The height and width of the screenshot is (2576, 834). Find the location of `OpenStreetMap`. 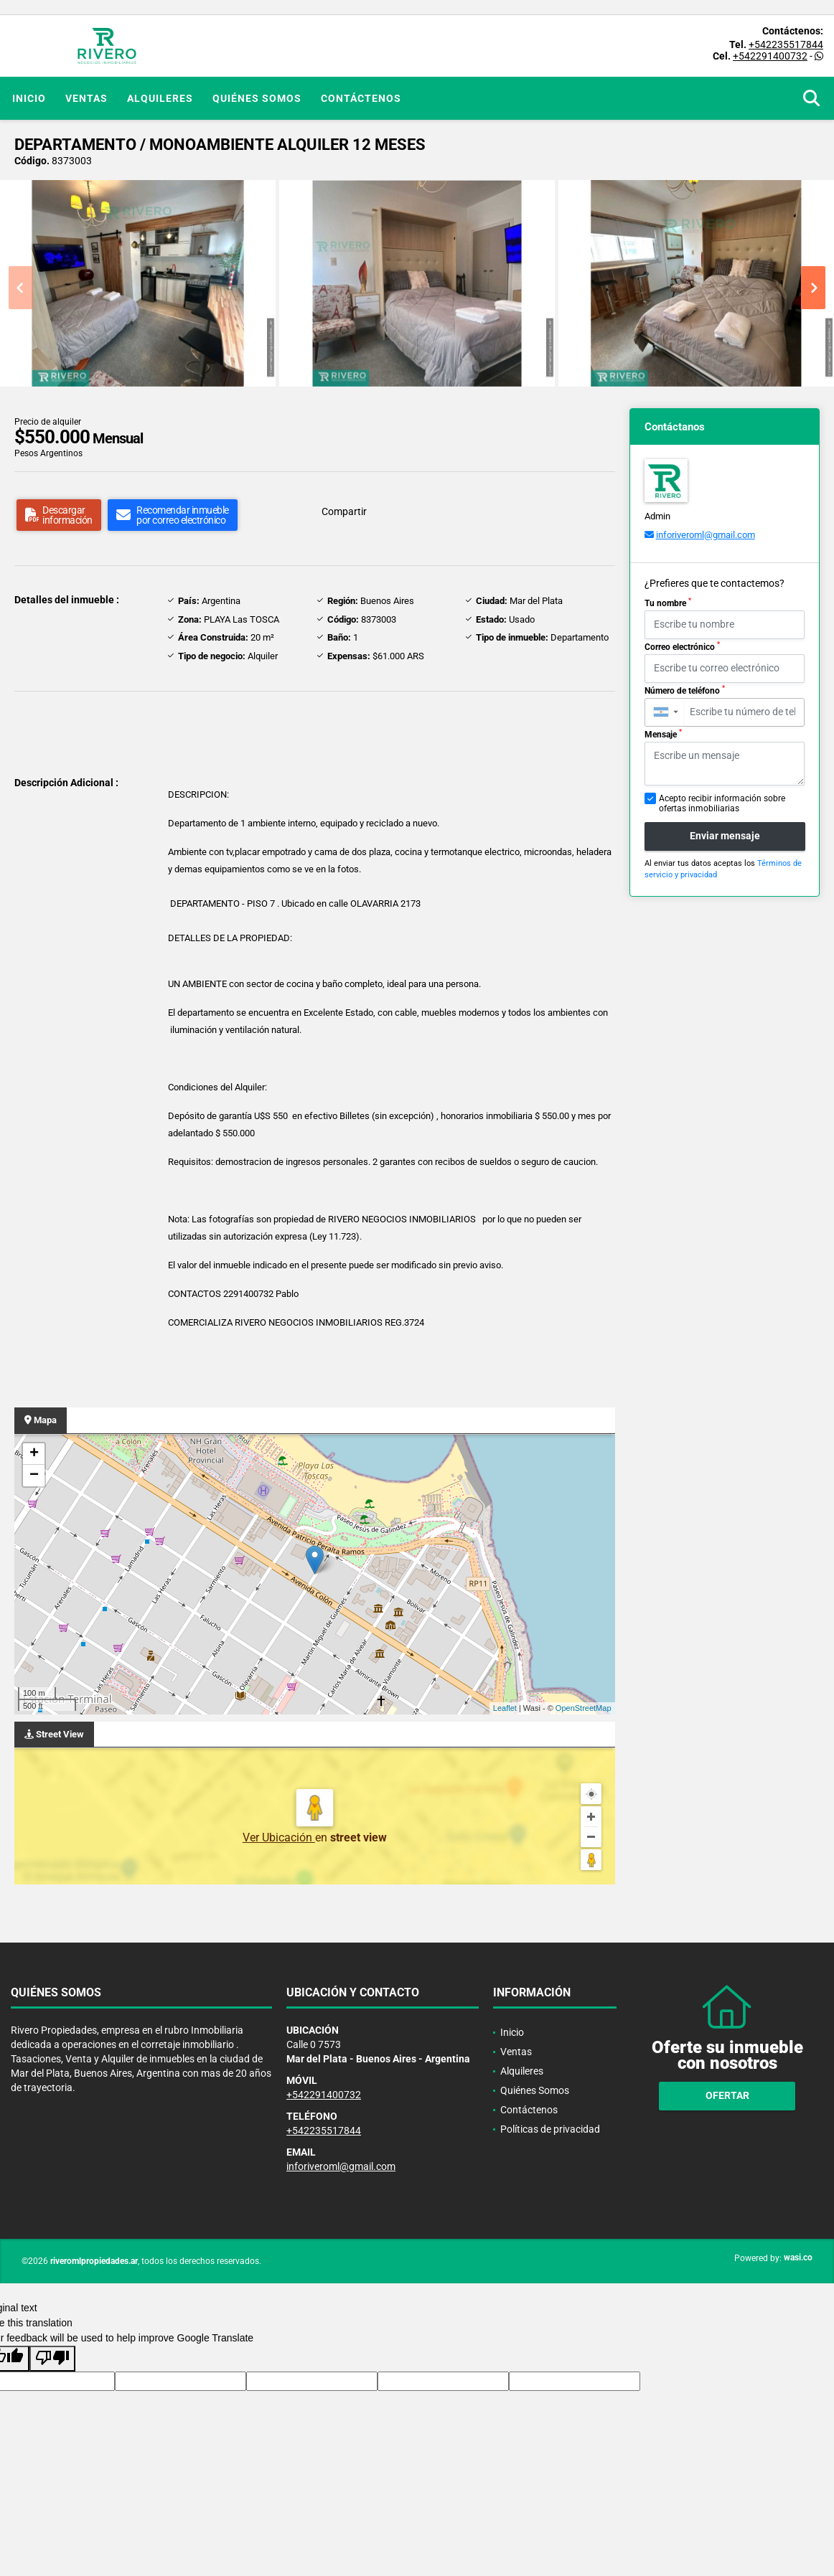

OpenStreetMap is located at coordinates (584, 1708).